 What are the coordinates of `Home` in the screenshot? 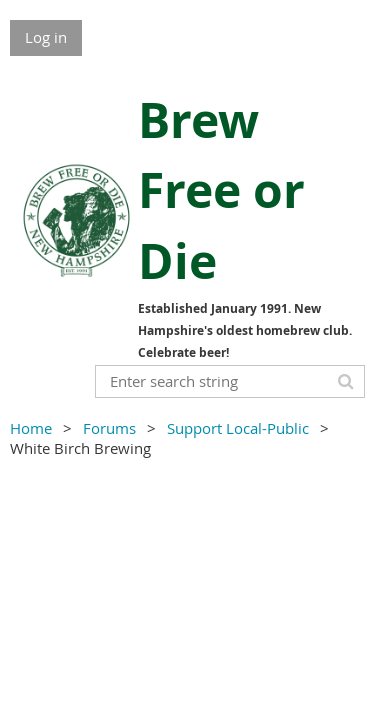 It's located at (31, 428).